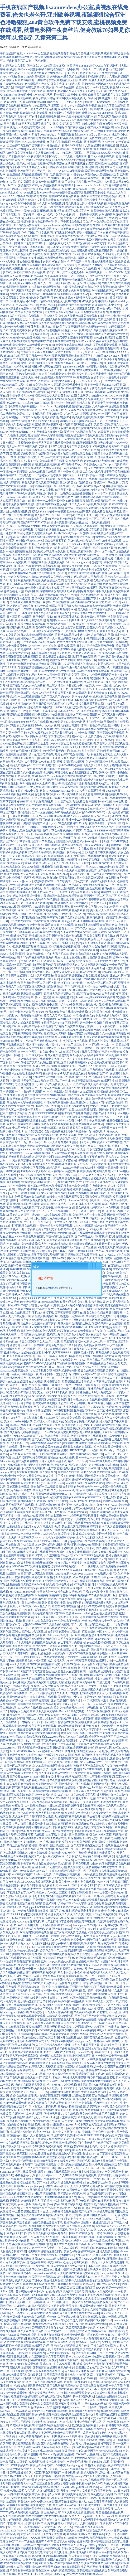 The height and width of the screenshot is (2576, 130). Describe the element at coordinates (68, 2001) in the screenshot. I see `高中生被C到爽哭视频免费` at that location.